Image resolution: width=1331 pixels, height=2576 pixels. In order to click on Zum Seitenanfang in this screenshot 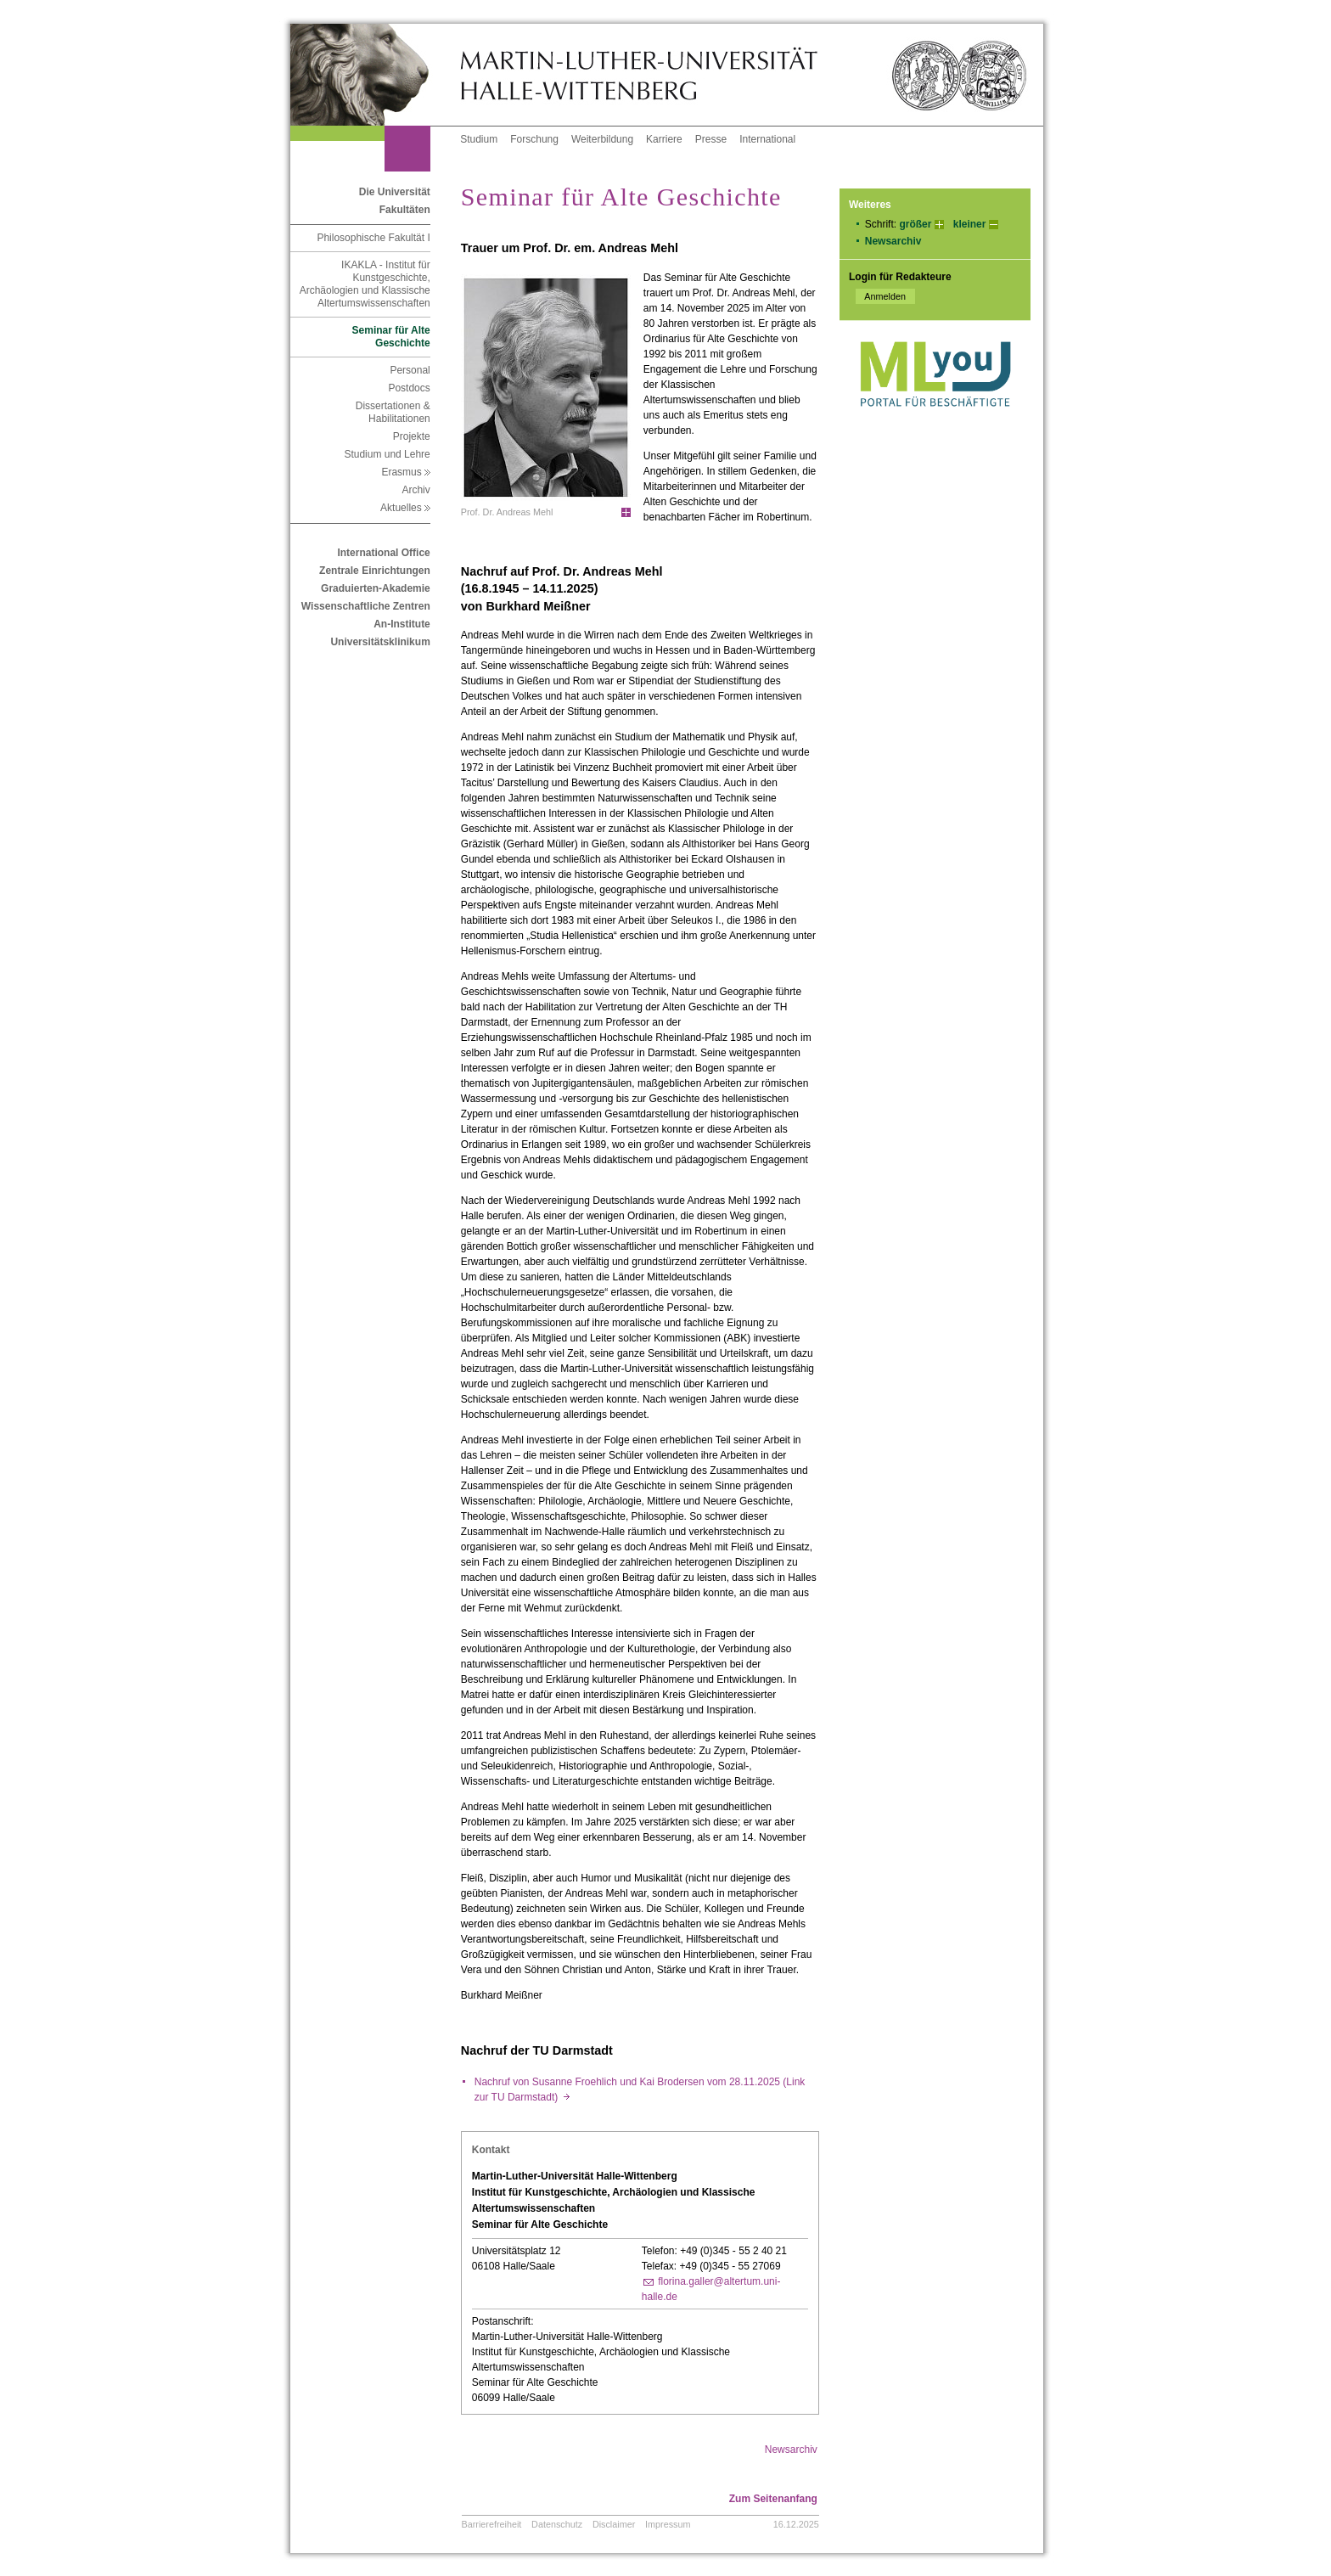, I will do `click(773, 2499)`.